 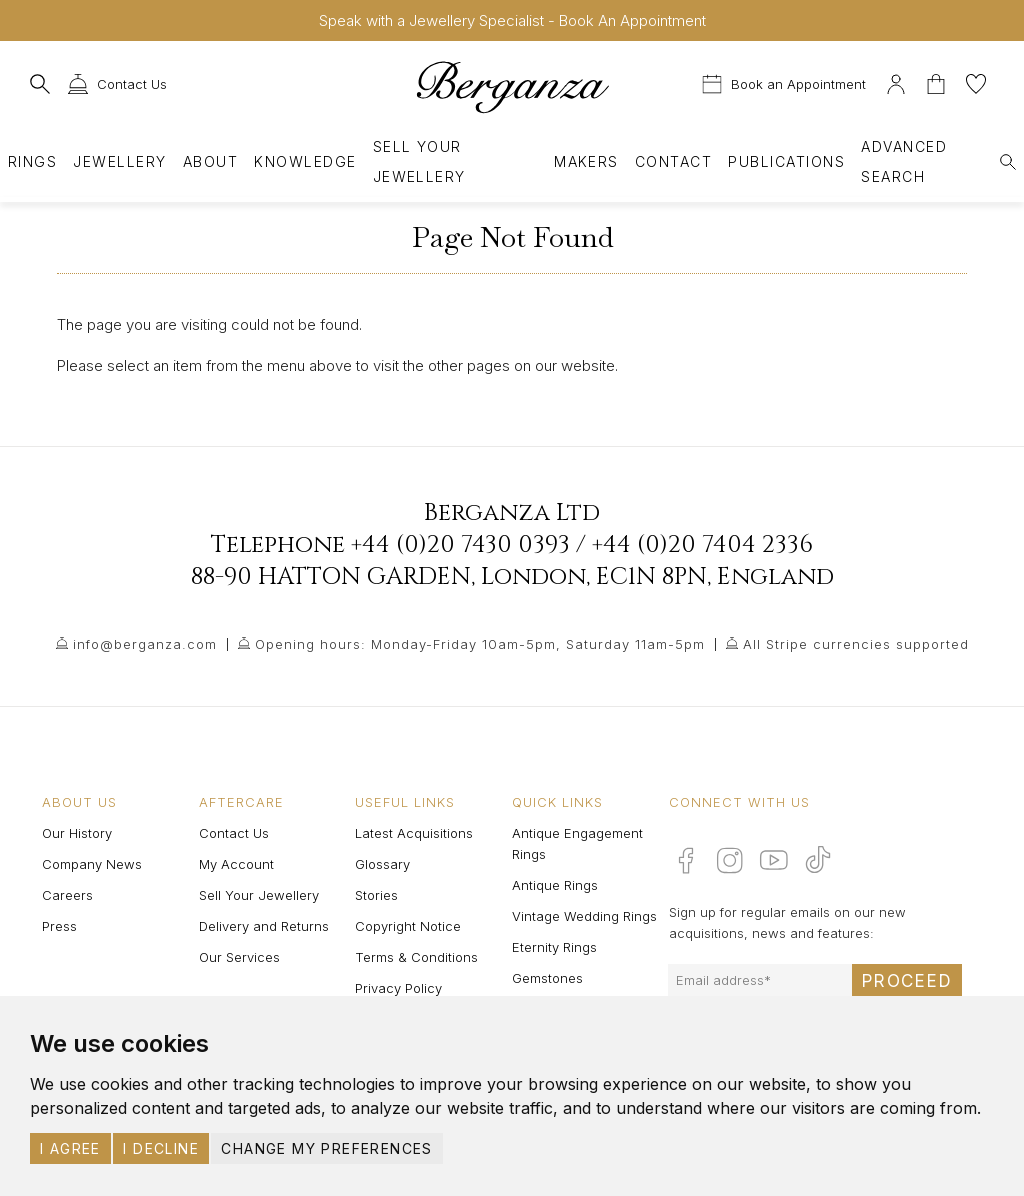 What do you see at coordinates (512, 20) in the screenshot?
I see `Speak with a Jewellery Specialist - Book An Appointment` at bounding box center [512, 20].